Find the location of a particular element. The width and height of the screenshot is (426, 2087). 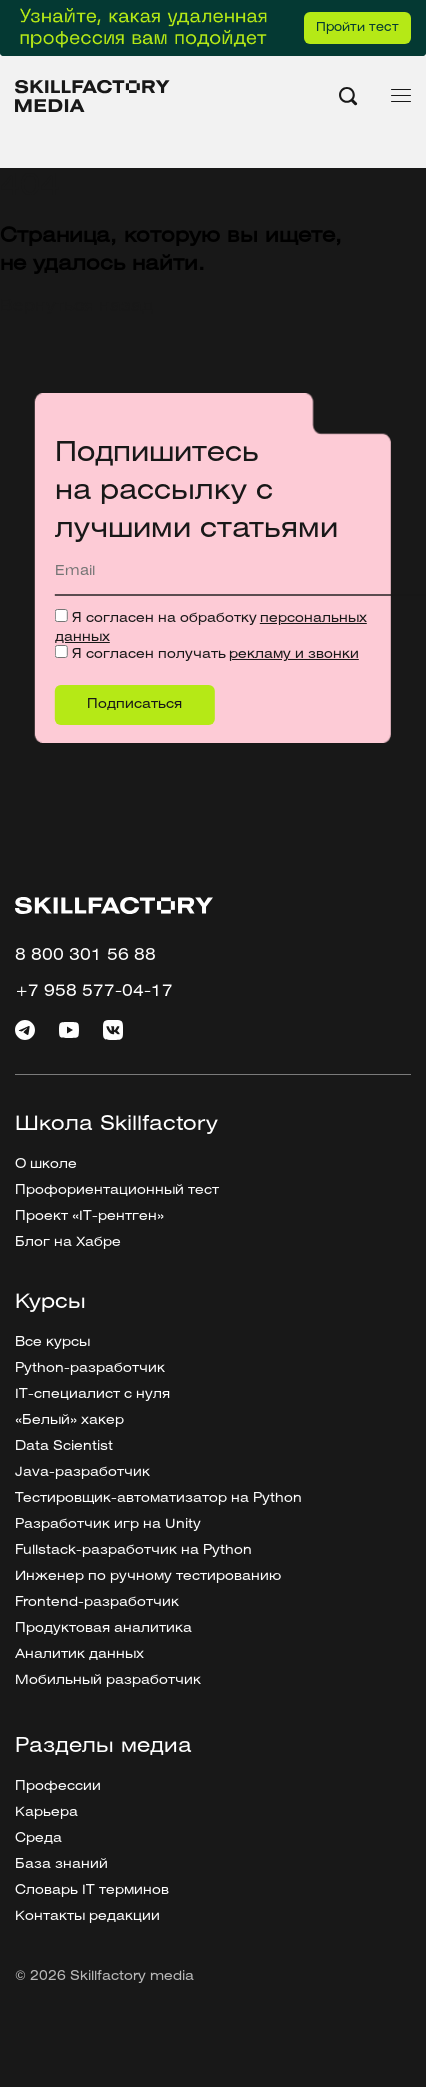

8 800 301 56 88 is located at coordinates (85, 955).